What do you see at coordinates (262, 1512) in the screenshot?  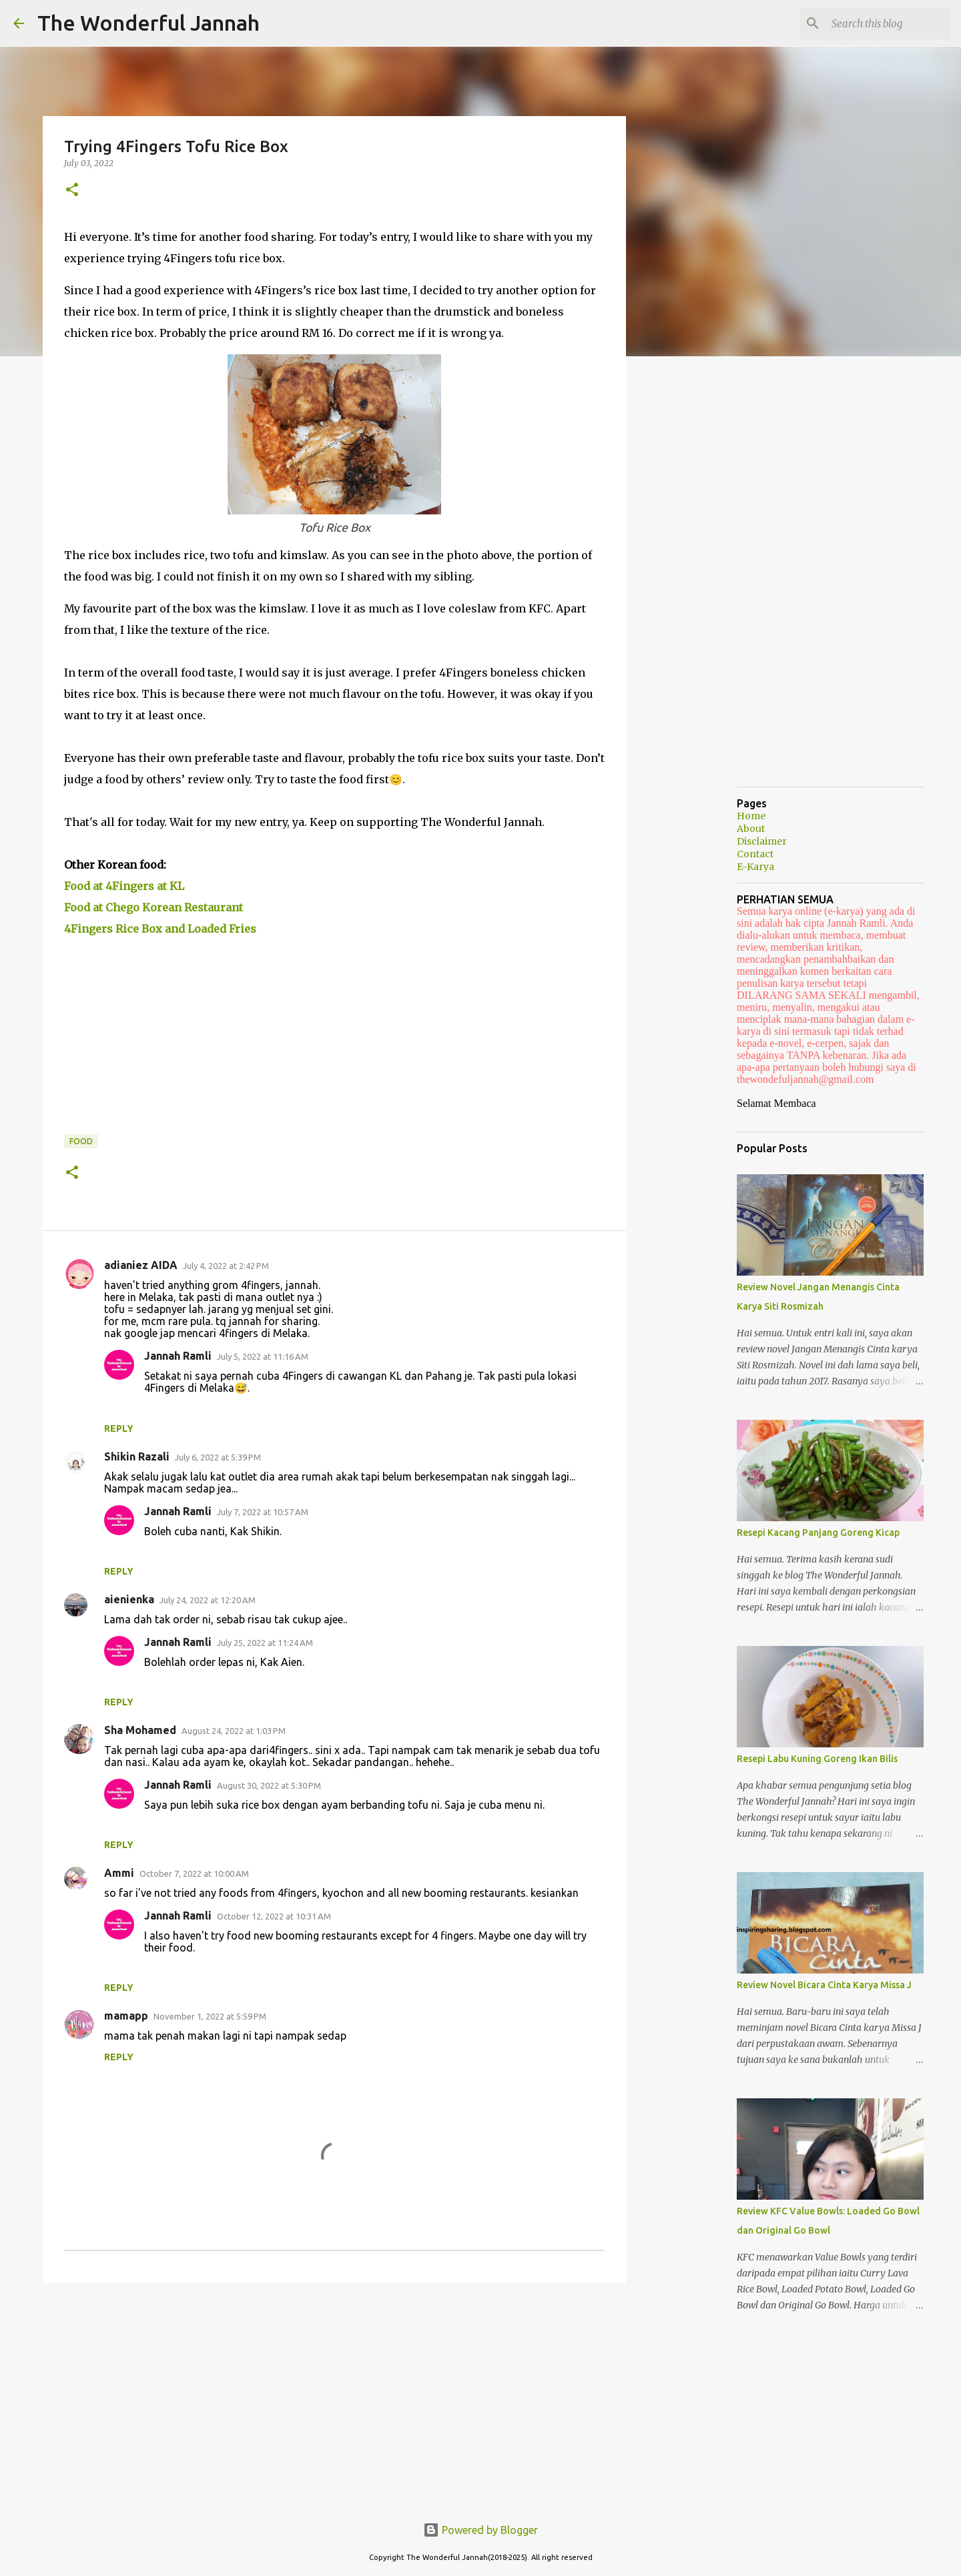 I see `July 7, 2022 at 10:57 AM` at bounding box center [262, 1512].